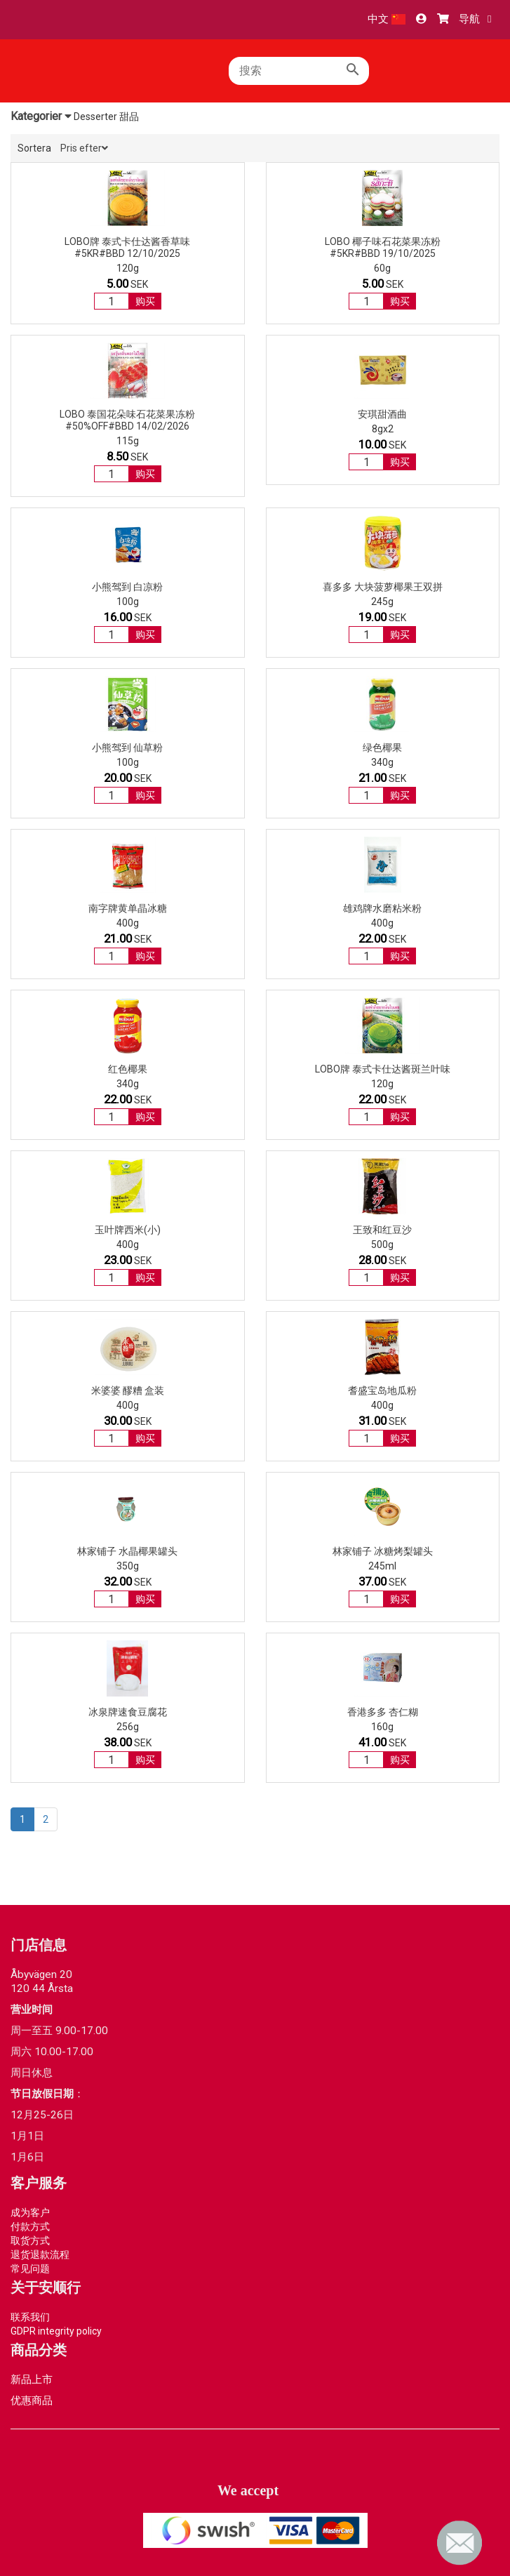 The image size is (510, 2576). Describe the element at coordinates (127, 1551) in the screenshot. I see `林家铺子 水晶椰果罐头` at that location.